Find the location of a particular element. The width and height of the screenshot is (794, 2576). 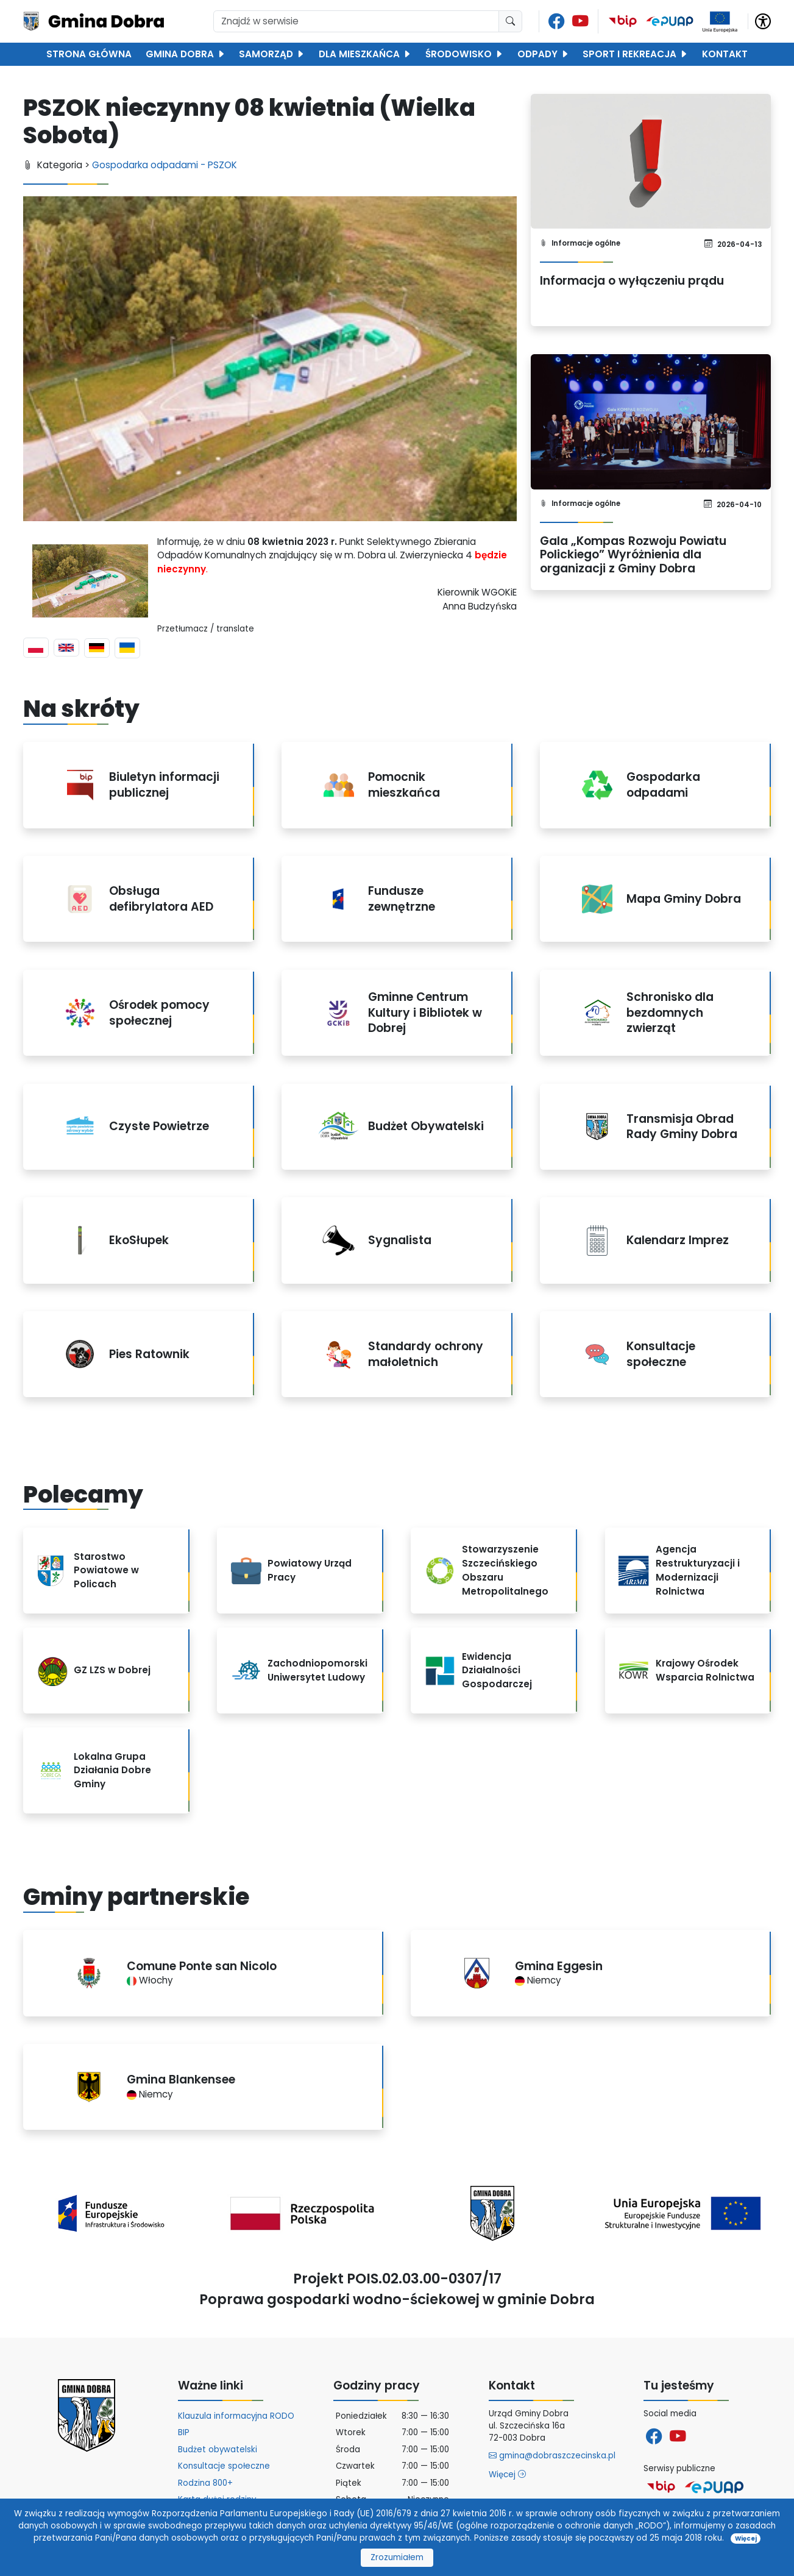

Zrozumiałem is located at coordinates (397, 2557).